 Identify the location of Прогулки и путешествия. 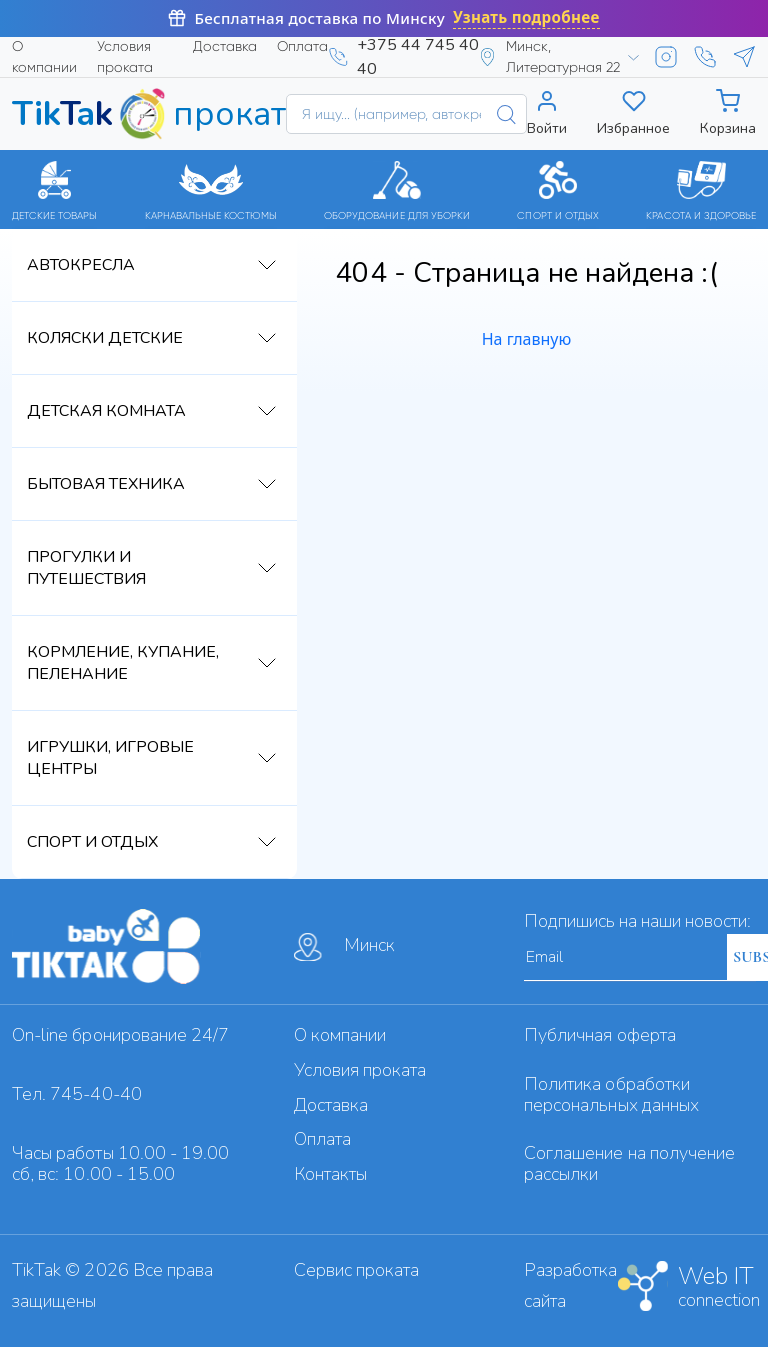
(86, 568).